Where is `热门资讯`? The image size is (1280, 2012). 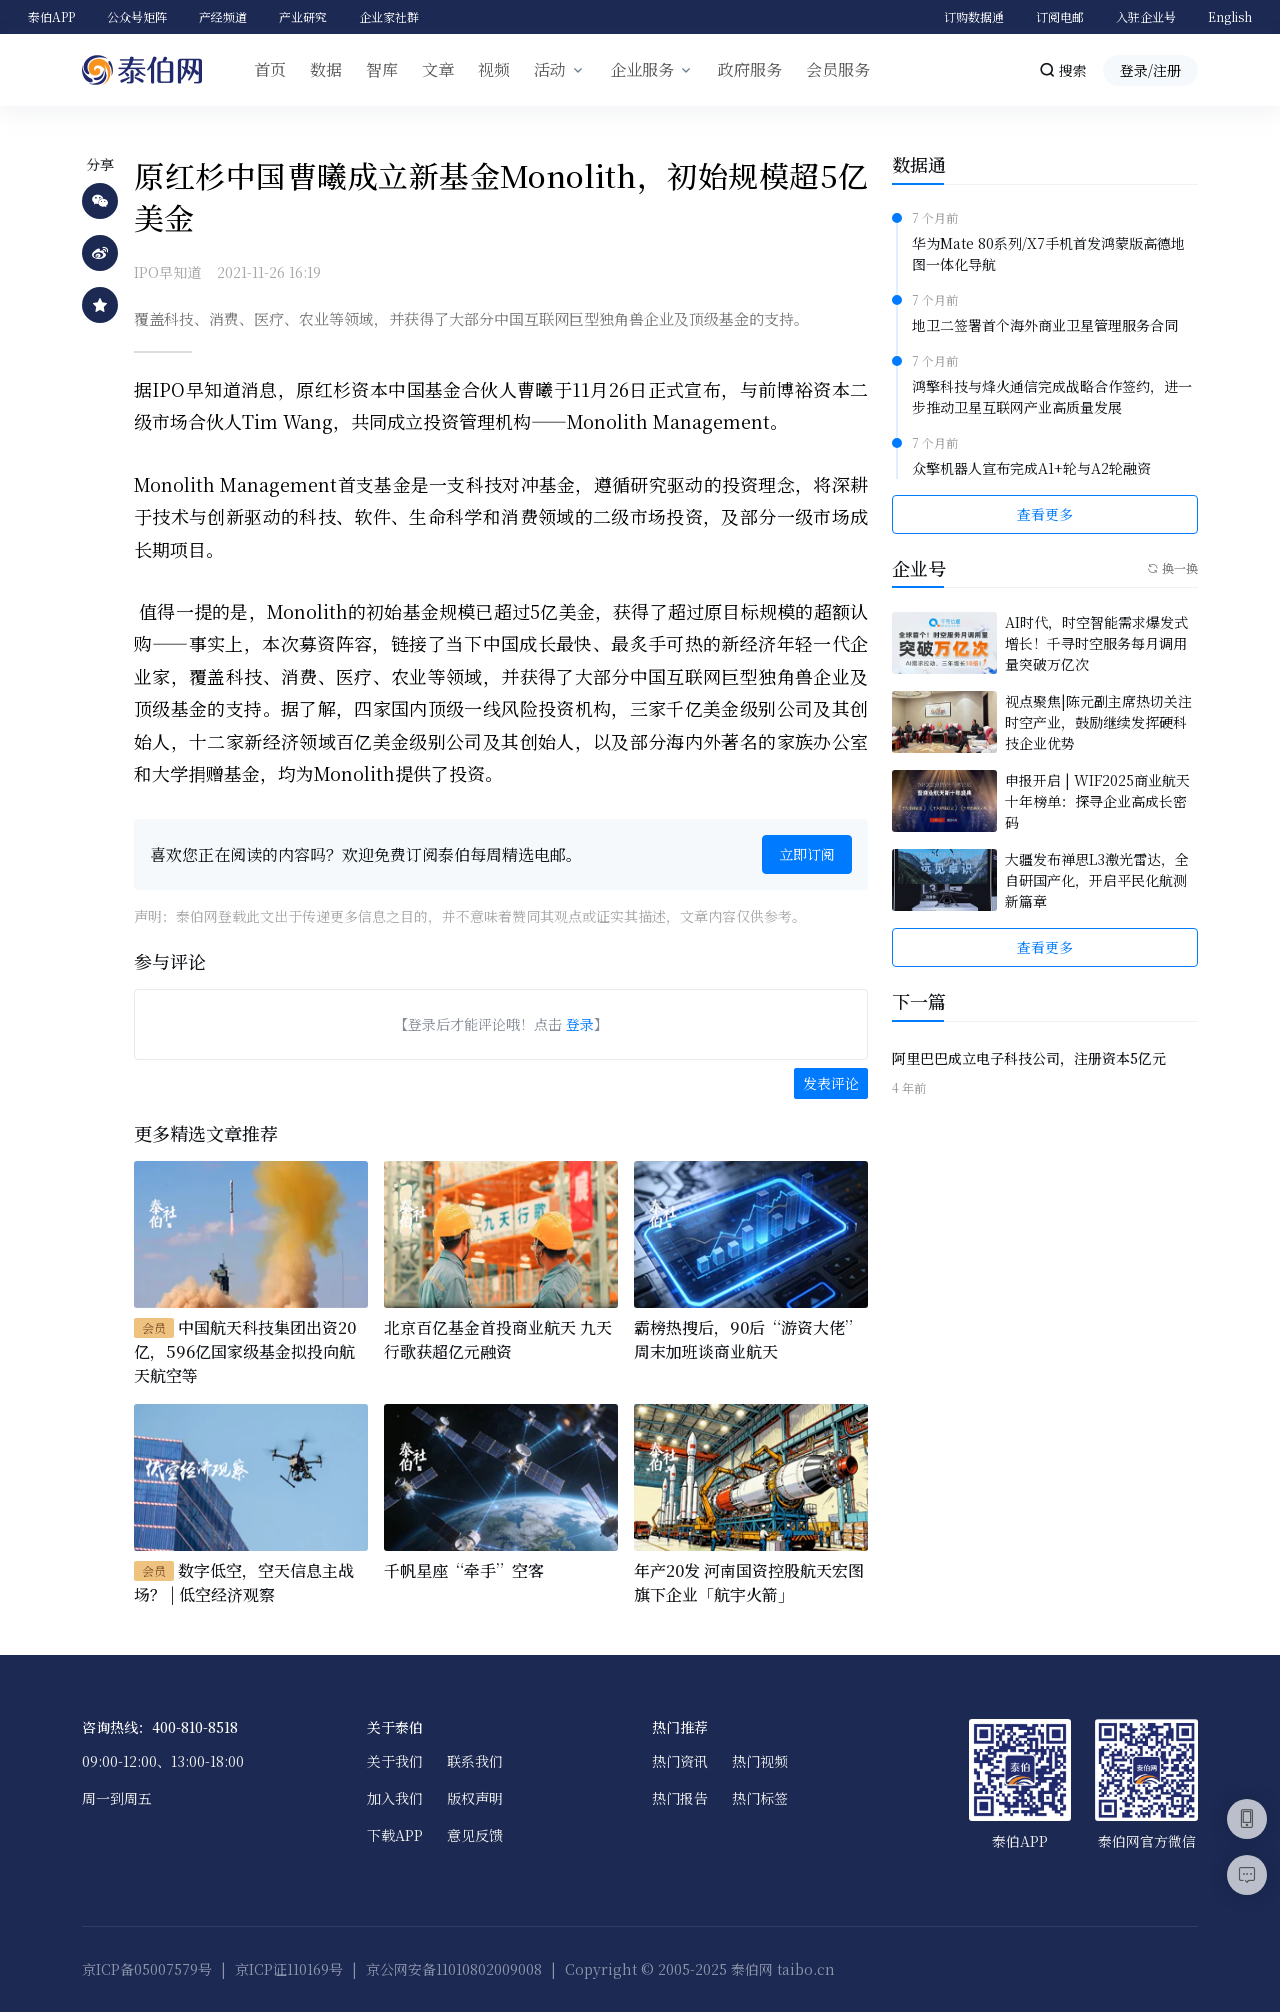
热门资讯 is located at coordinates (680, 1761).